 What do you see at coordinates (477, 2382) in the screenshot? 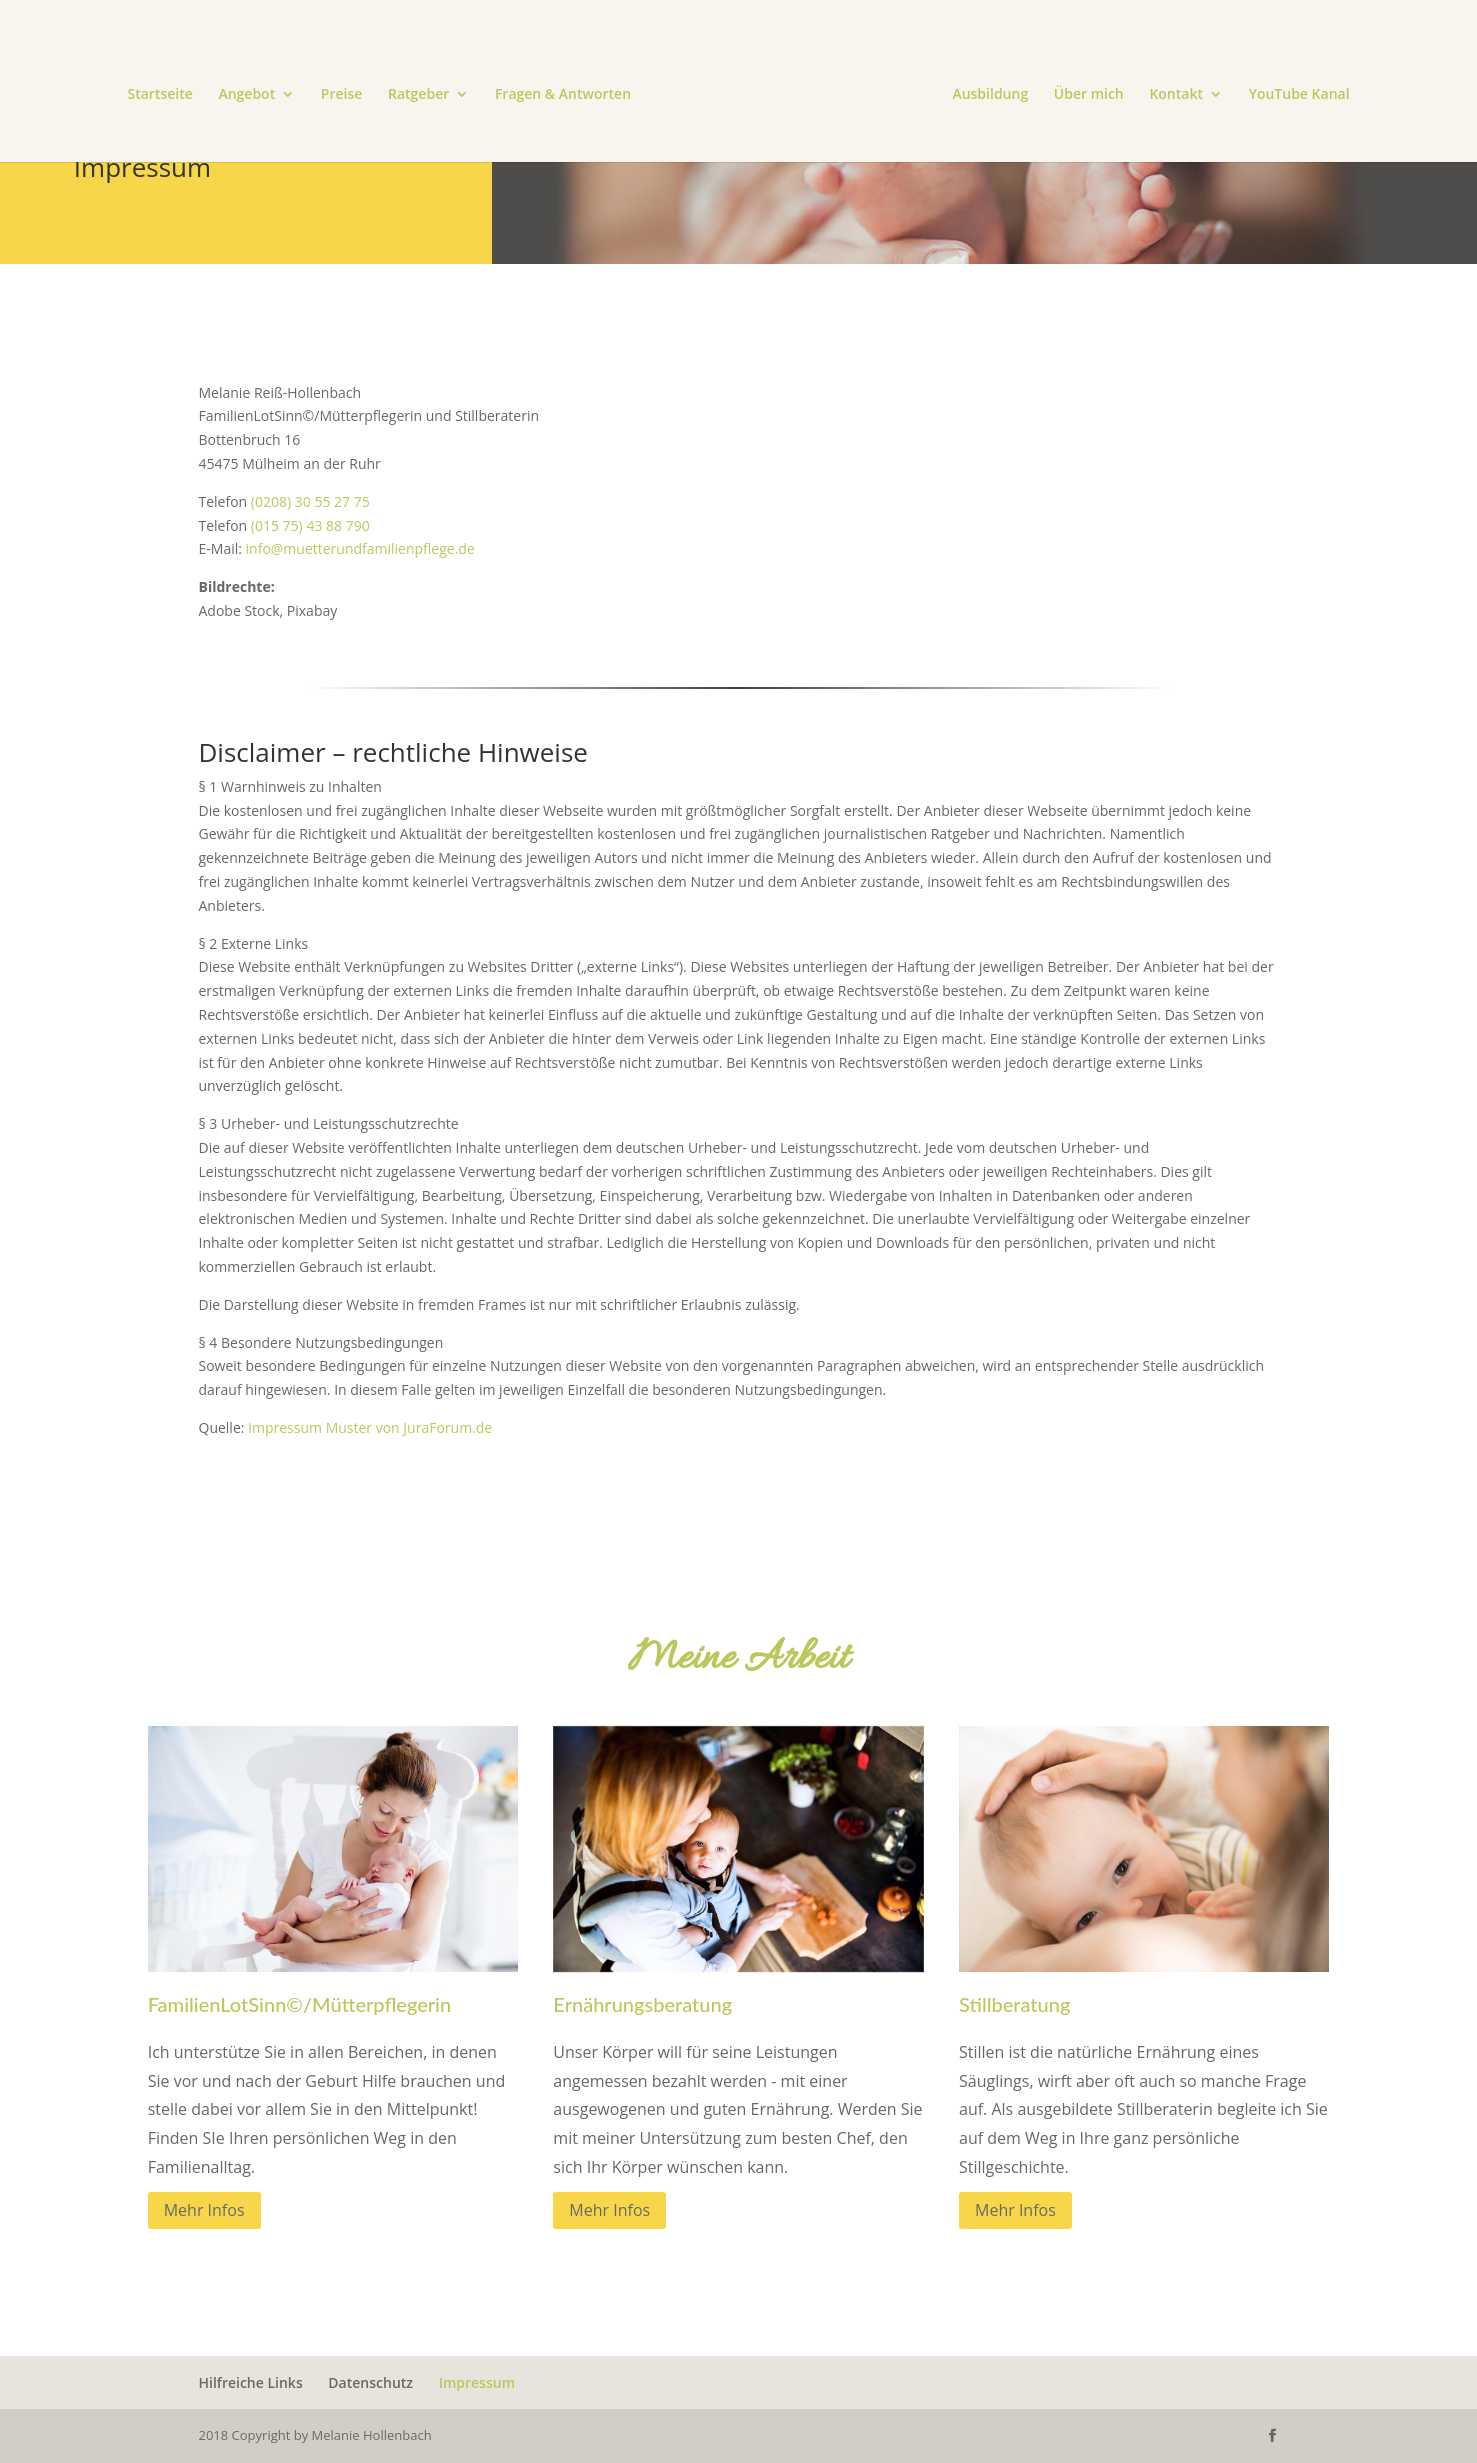
I see `Impressum` at bounding box center [477, 2382].